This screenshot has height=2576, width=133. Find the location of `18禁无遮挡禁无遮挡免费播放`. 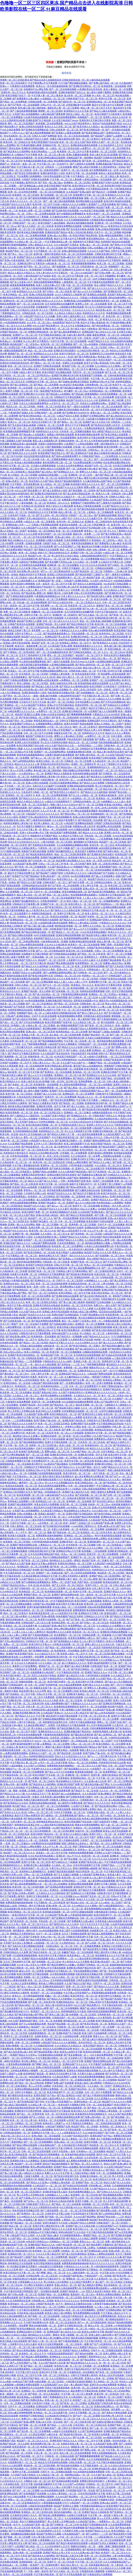

18禁无遮挡禁无遮挡免费播放 is located at coordinates (33, 664).